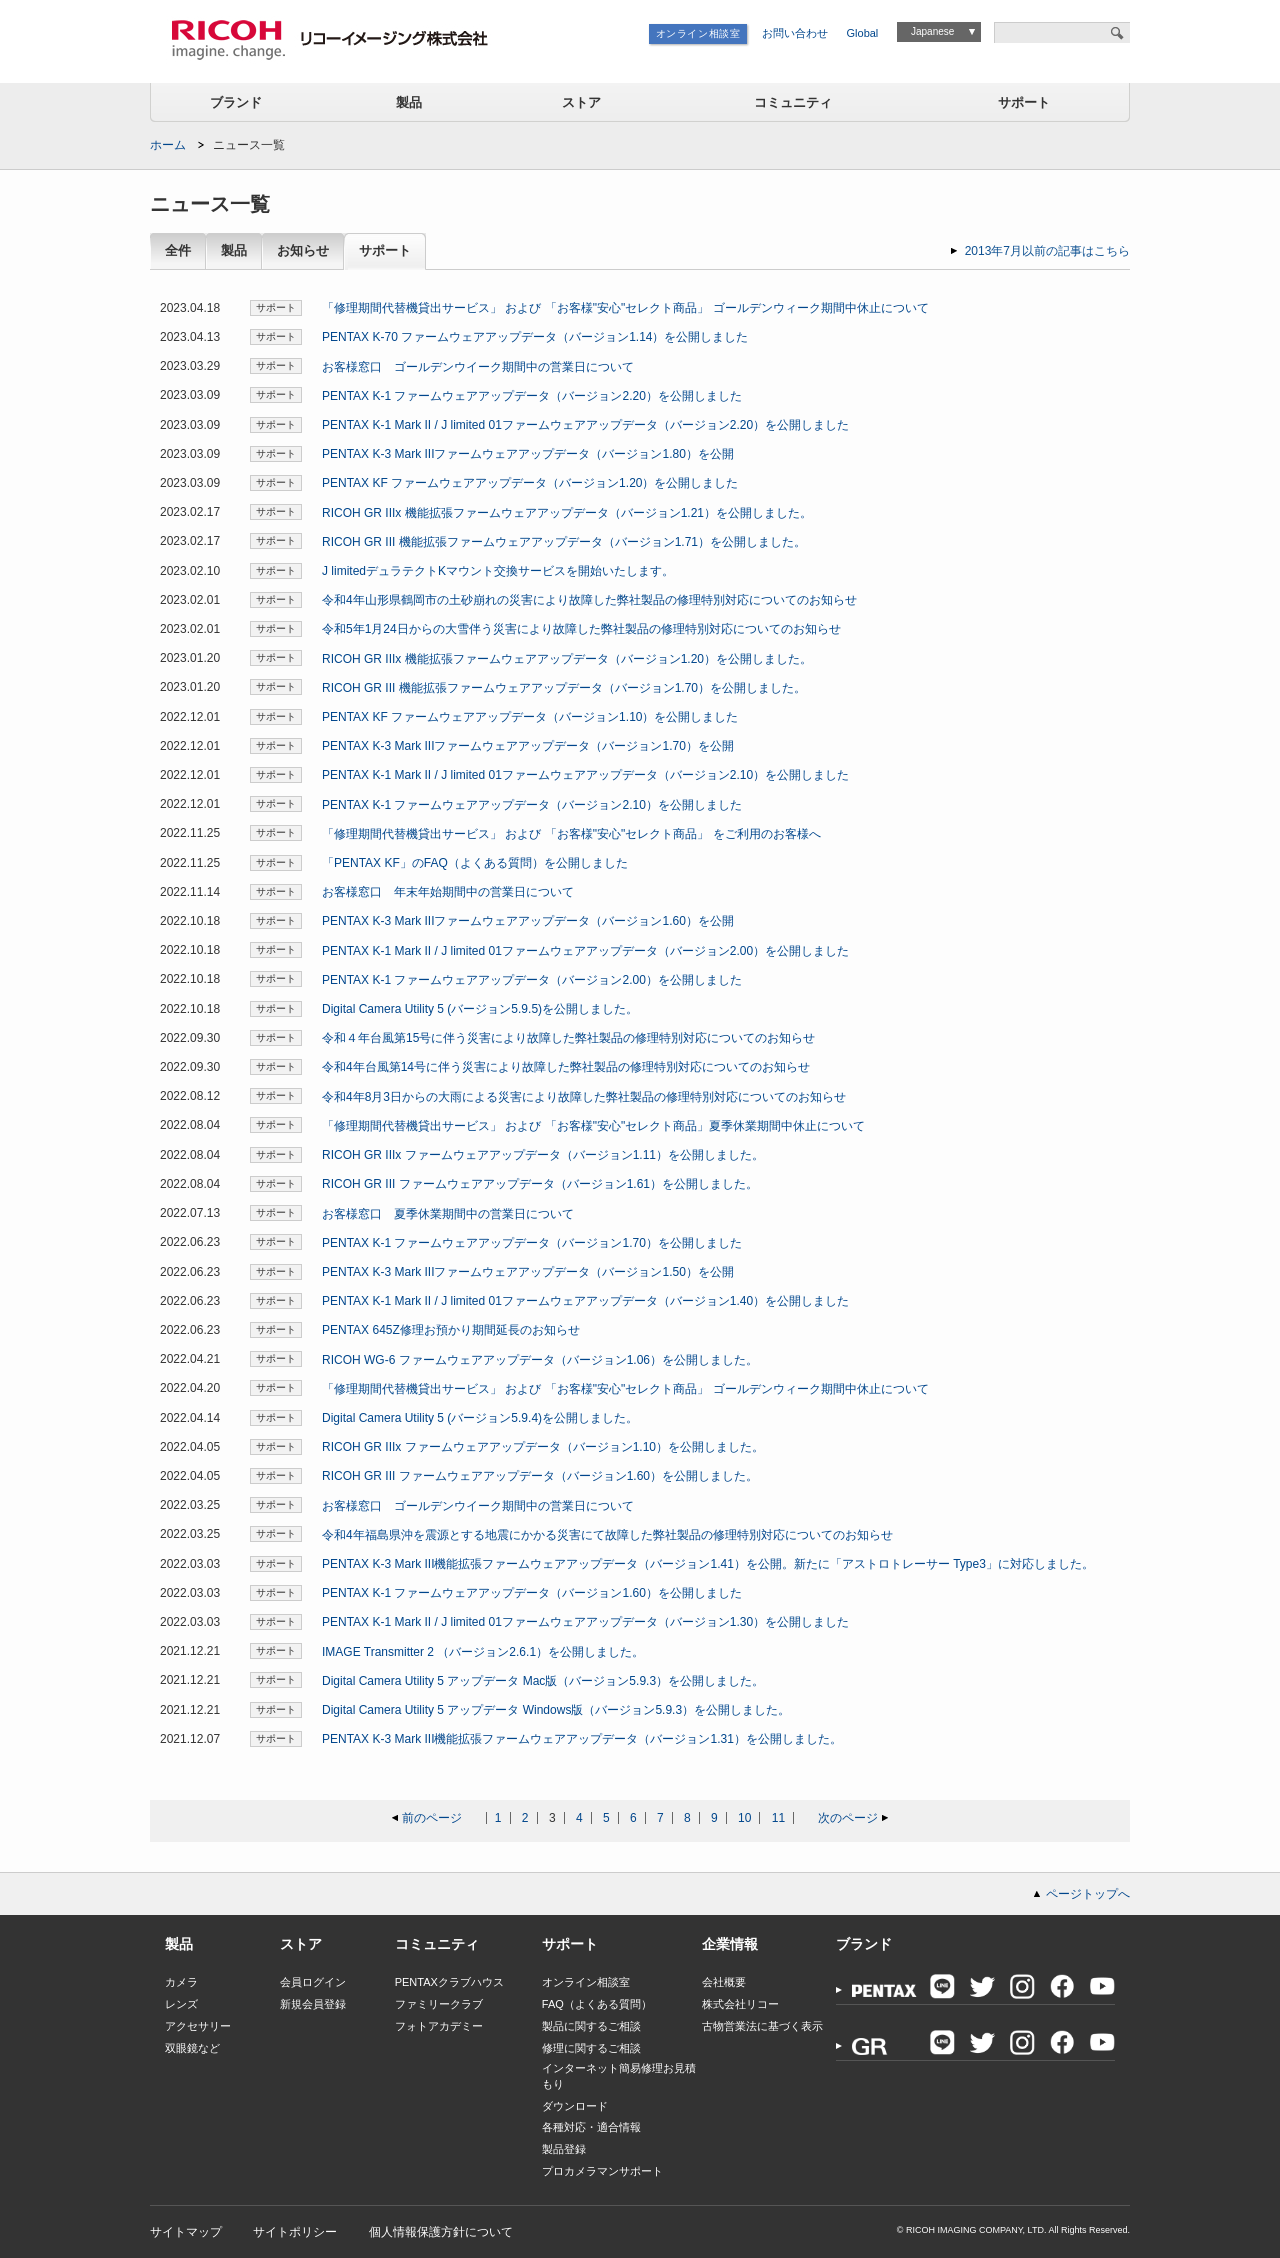 Image resolution: width=1280 pixels, height=2258 pixels. I want to click on PENTAX K-1 ファームウェアアップデータ（バージョン2.10）を公開しました, so click(532, 805).